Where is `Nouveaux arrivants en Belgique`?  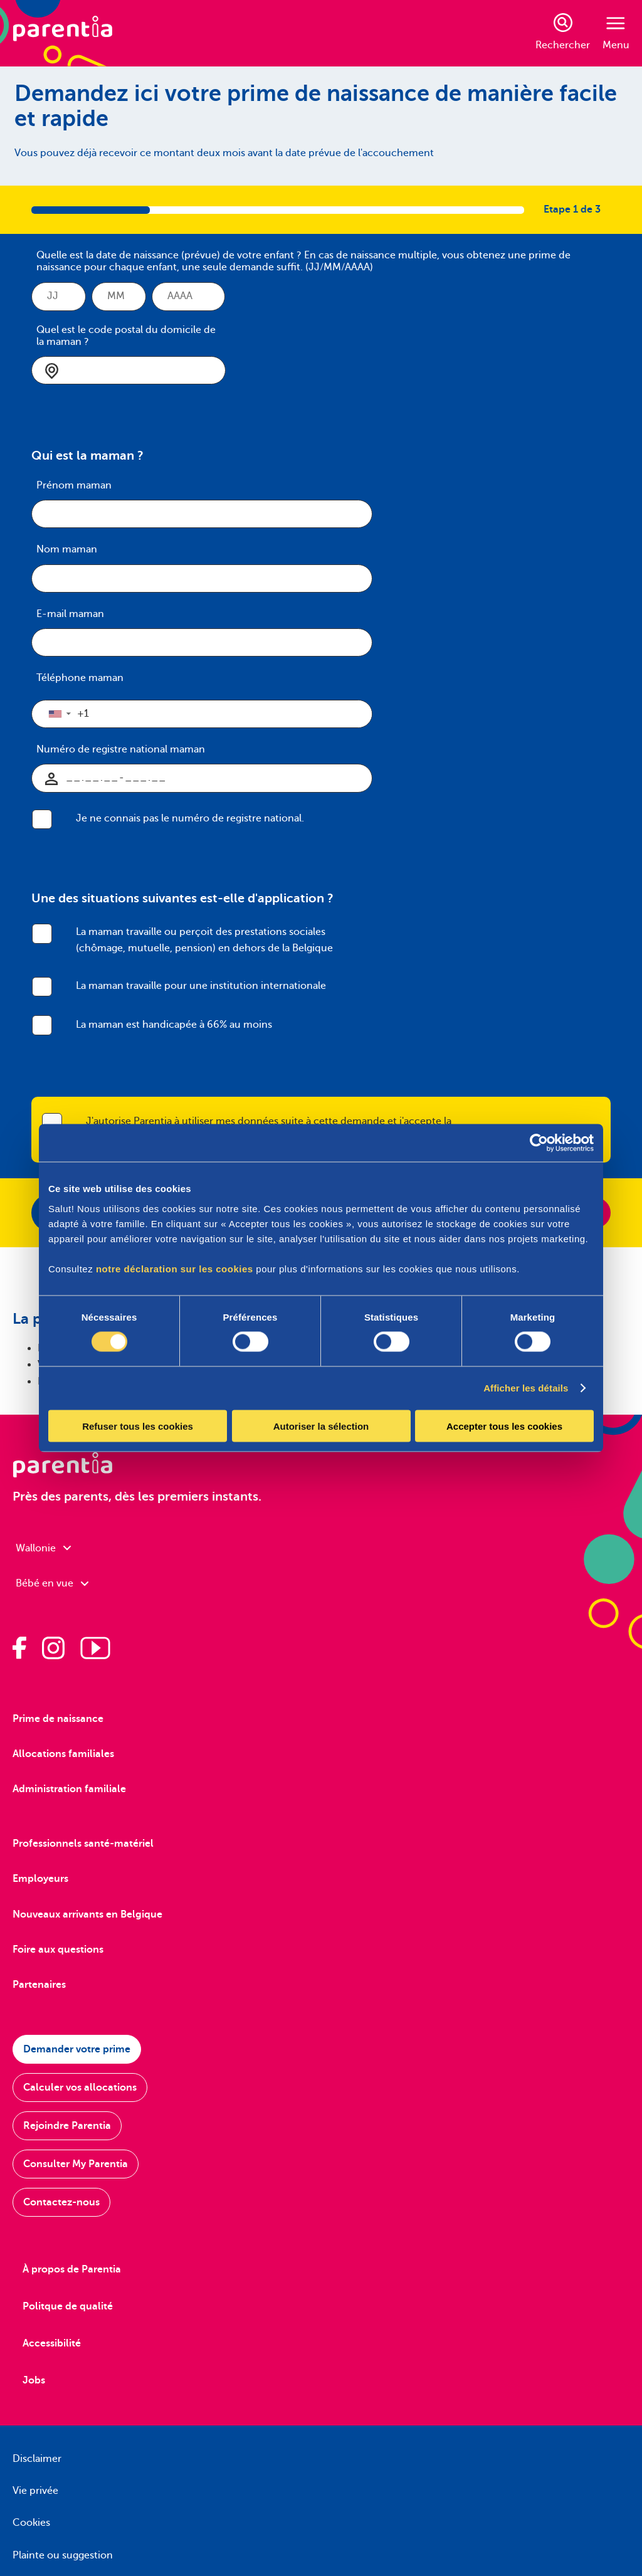
Nouveaux arrivants en Belgique is located at coordinates (87, 1914).